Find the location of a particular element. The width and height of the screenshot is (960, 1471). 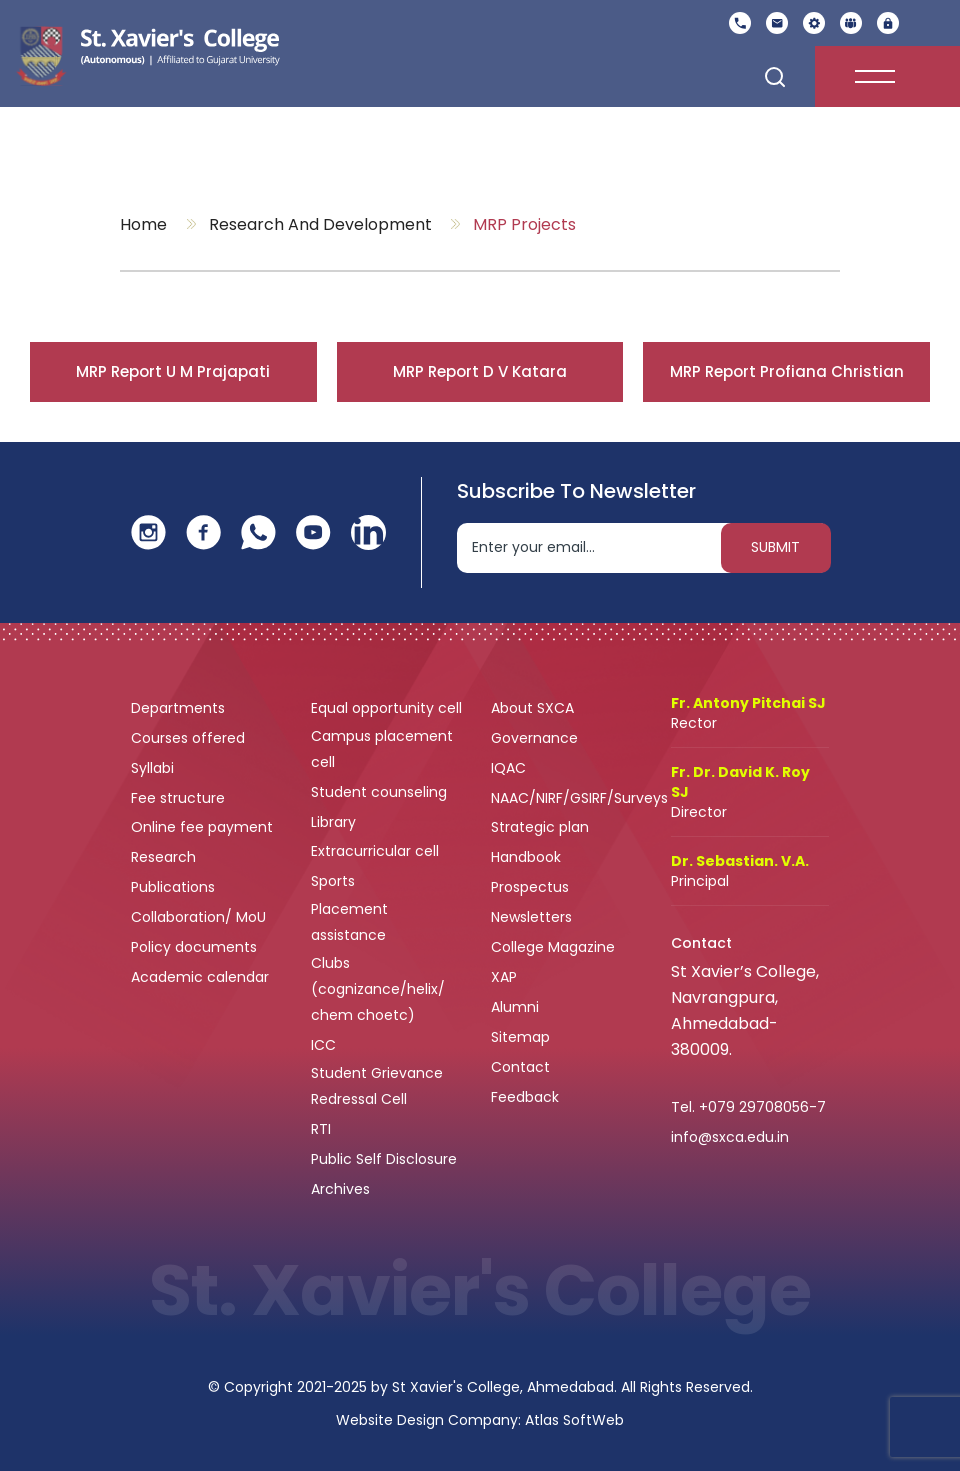

NAAC/NIRF/GSIRF/Surveys is located at coordinates (579, 798).